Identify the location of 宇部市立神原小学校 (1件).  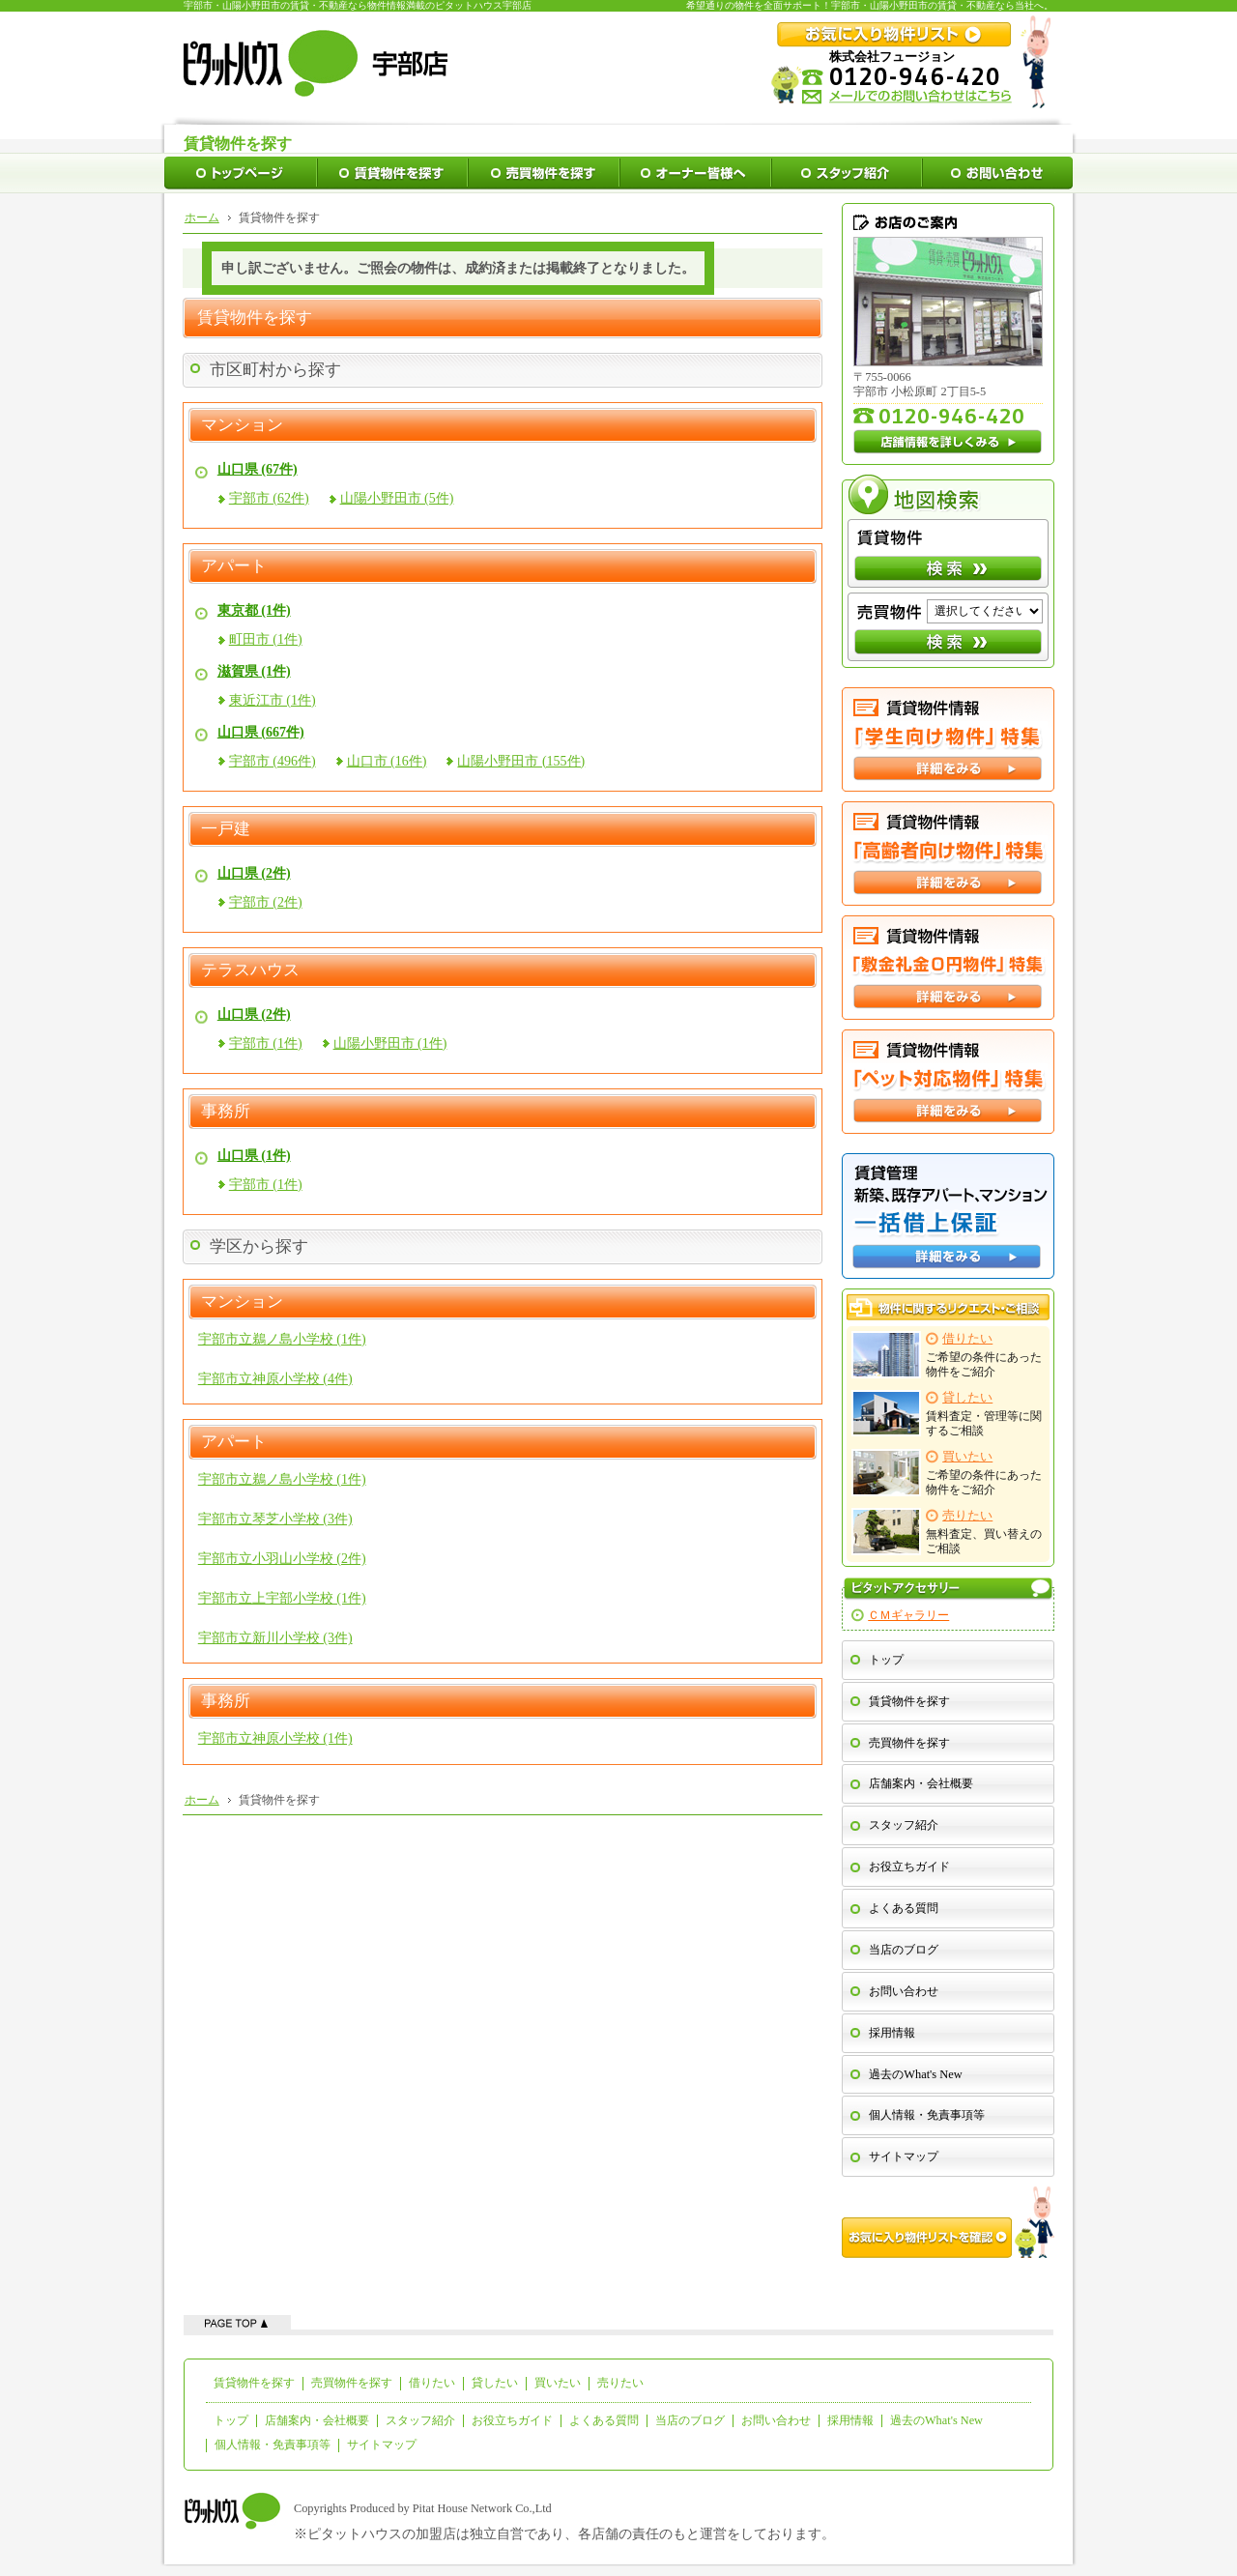
(275, 1738).